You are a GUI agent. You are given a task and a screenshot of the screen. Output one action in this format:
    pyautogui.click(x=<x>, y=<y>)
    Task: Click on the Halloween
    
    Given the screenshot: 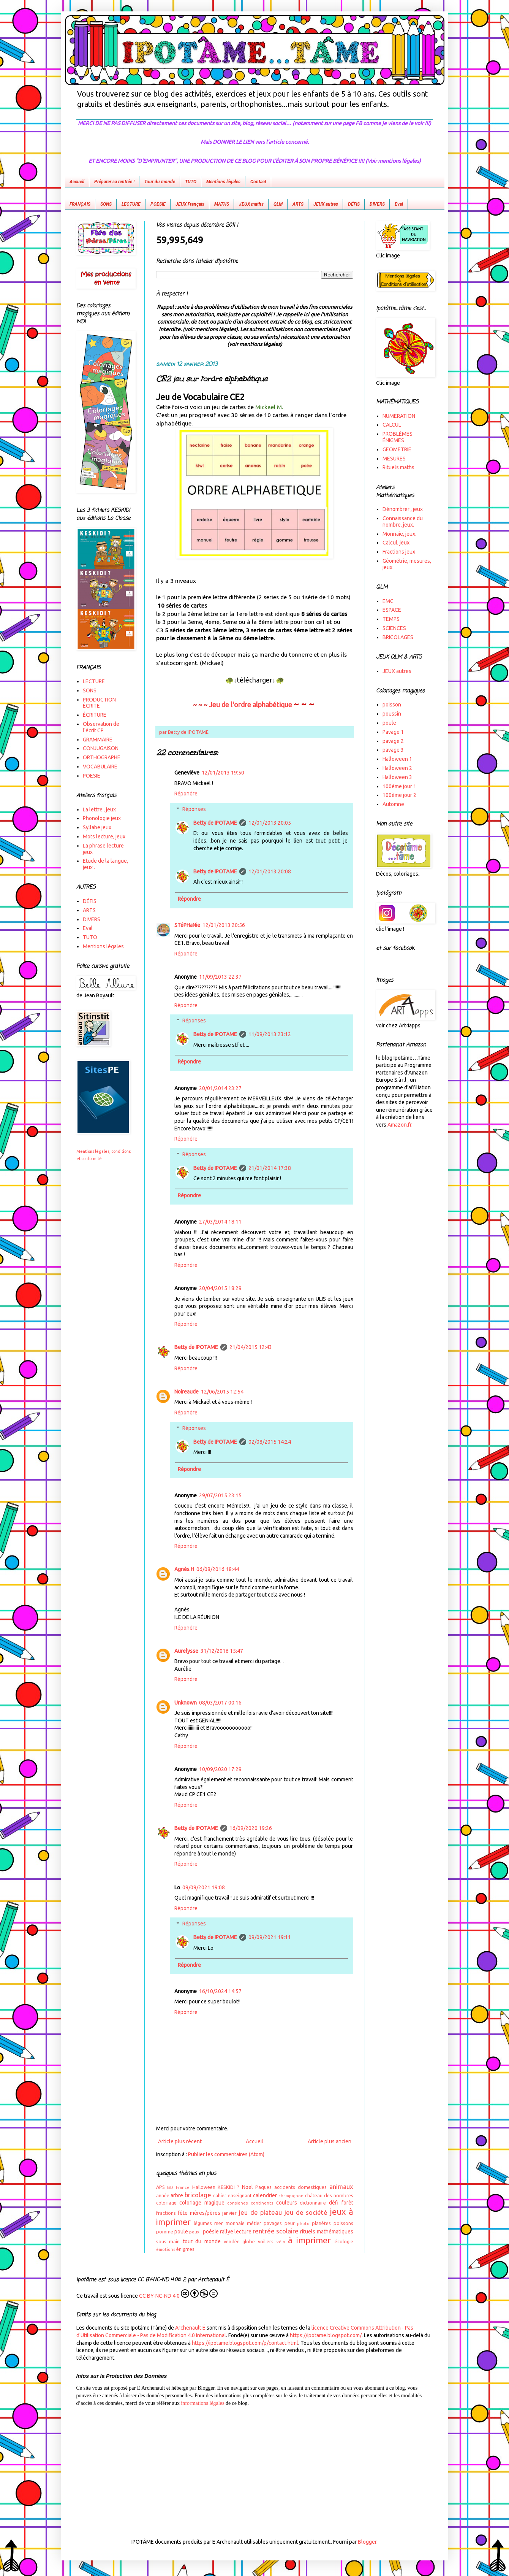 What is the action you would take?
    pyautogui.click(x=203, y=2187)
    